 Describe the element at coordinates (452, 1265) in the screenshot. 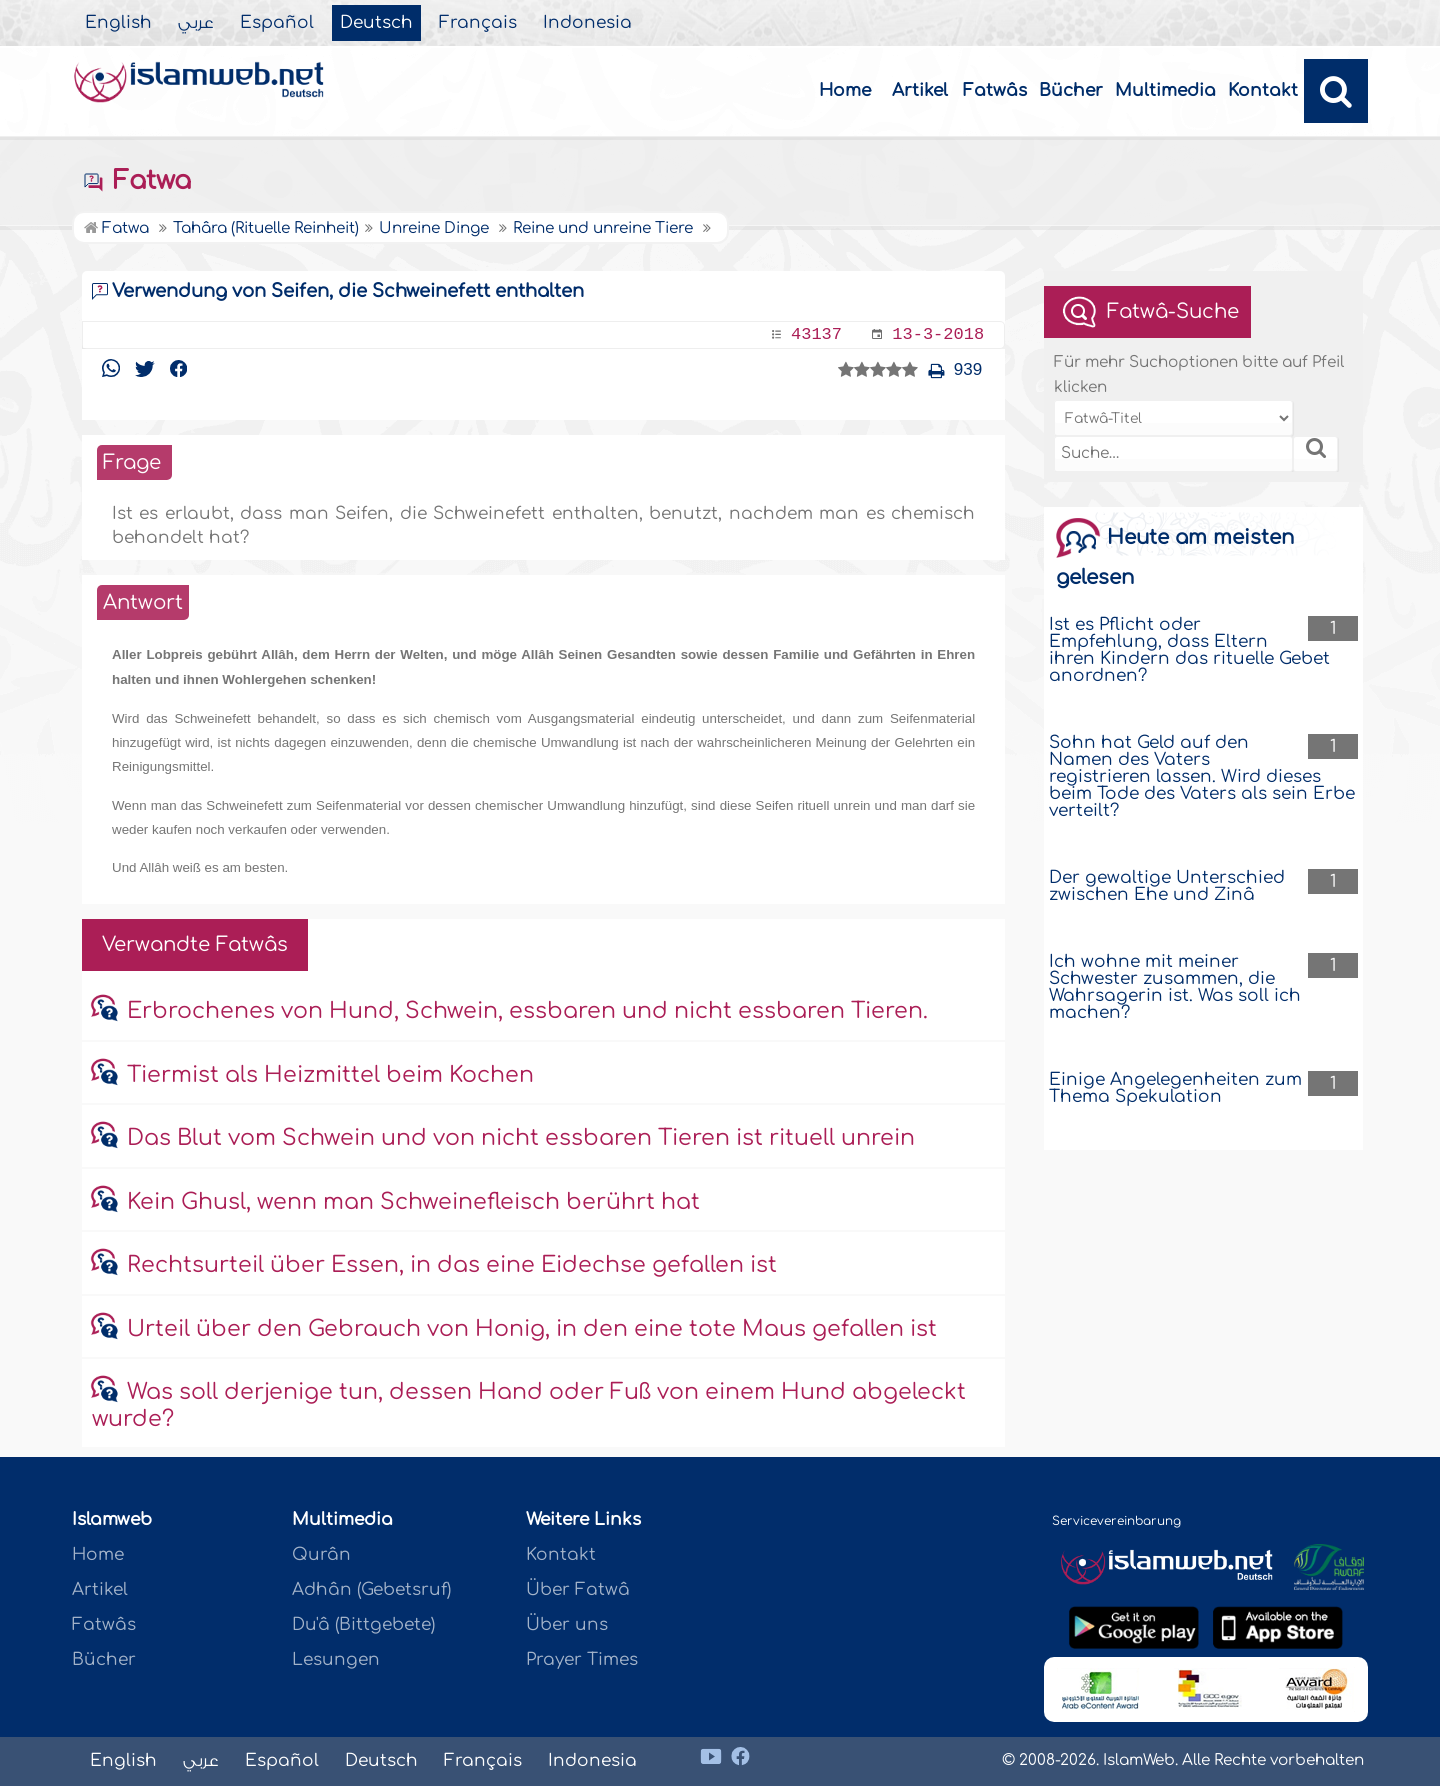

I see `Rechtsurteil über Essen, in das eine Eidechse gefallen ist` at that location.